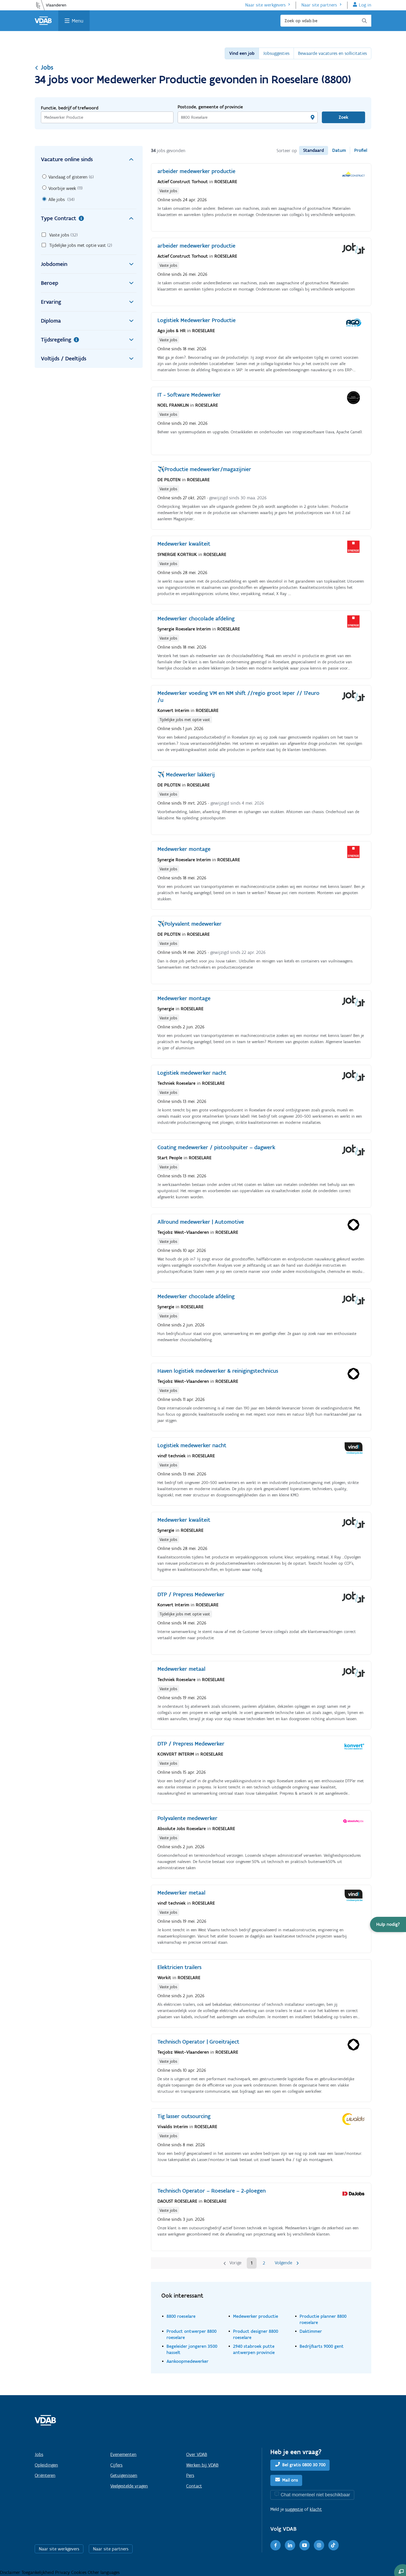 The width and height of the screenshot is (406, 2576). I want to click on Evenementen, so click(123, 2454).